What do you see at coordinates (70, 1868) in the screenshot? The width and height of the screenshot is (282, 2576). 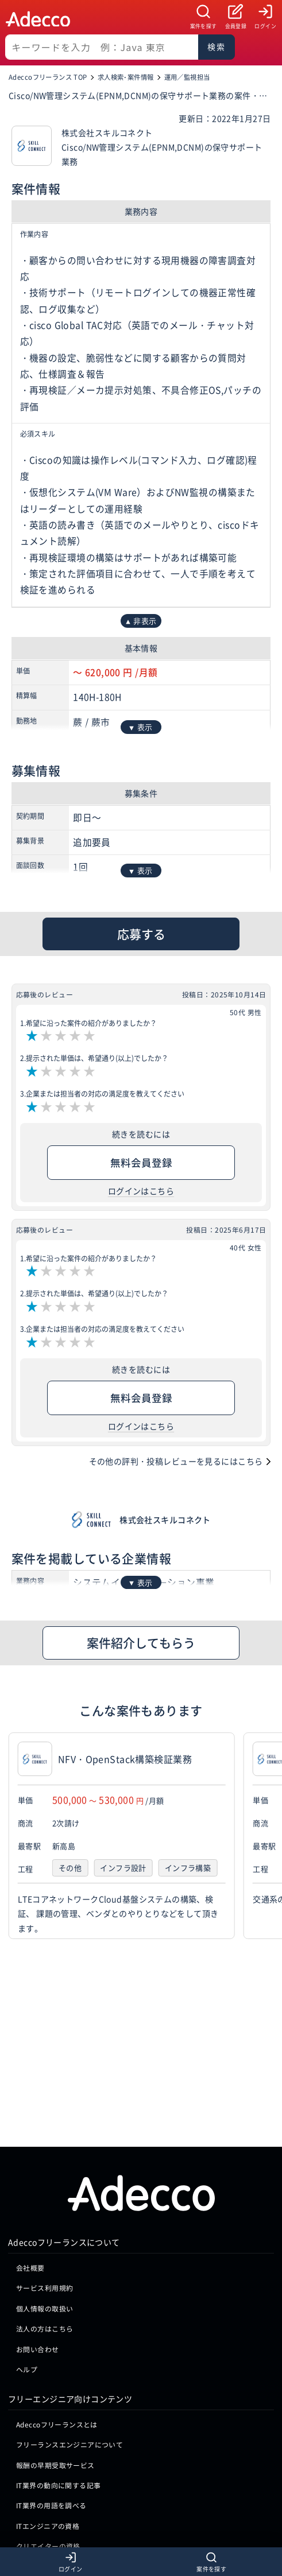 I see `その他` at bounding box center [70, 1868].